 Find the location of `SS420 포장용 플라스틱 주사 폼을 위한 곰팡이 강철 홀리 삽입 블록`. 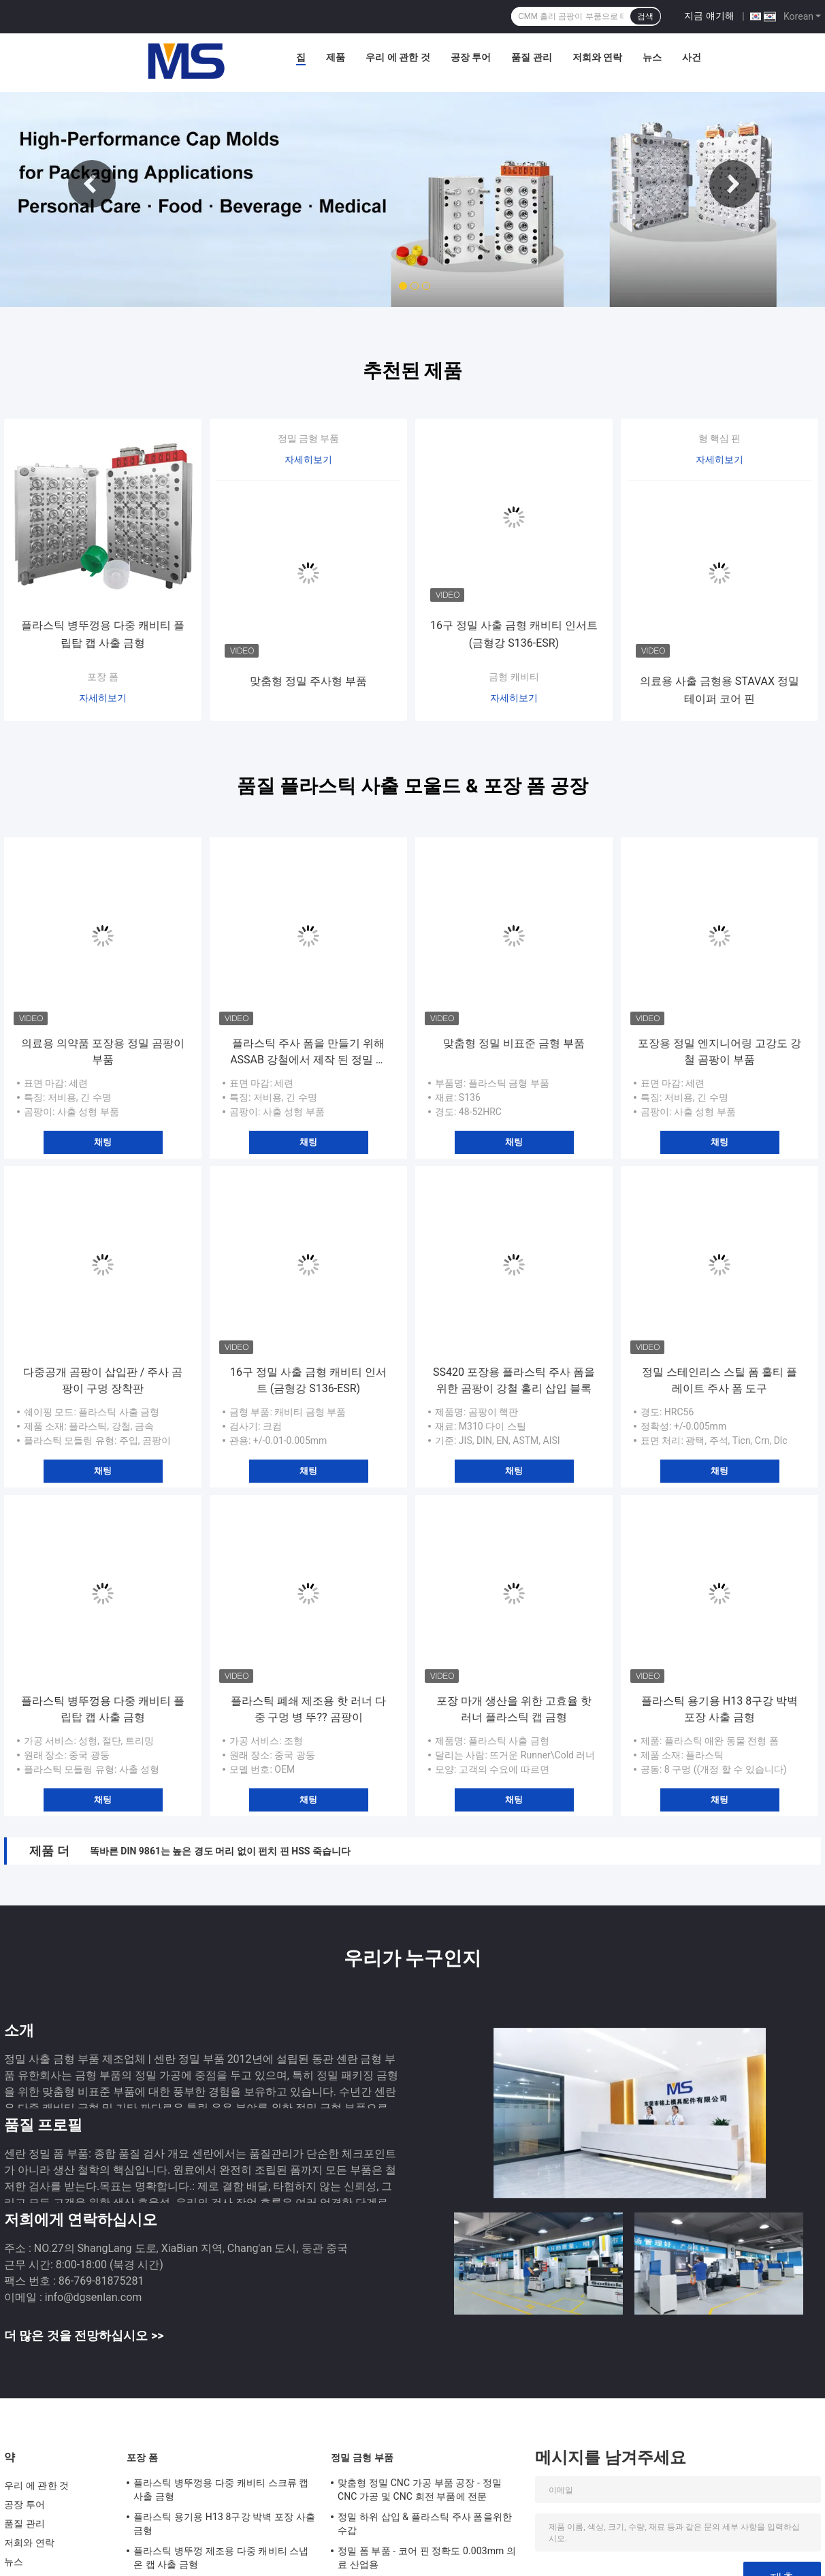

SS420 포장용 플라스틱 주사 폼을 위한 곰팡이 강철 홀리 삽입 블록 is located at coordinates (514, 1380).